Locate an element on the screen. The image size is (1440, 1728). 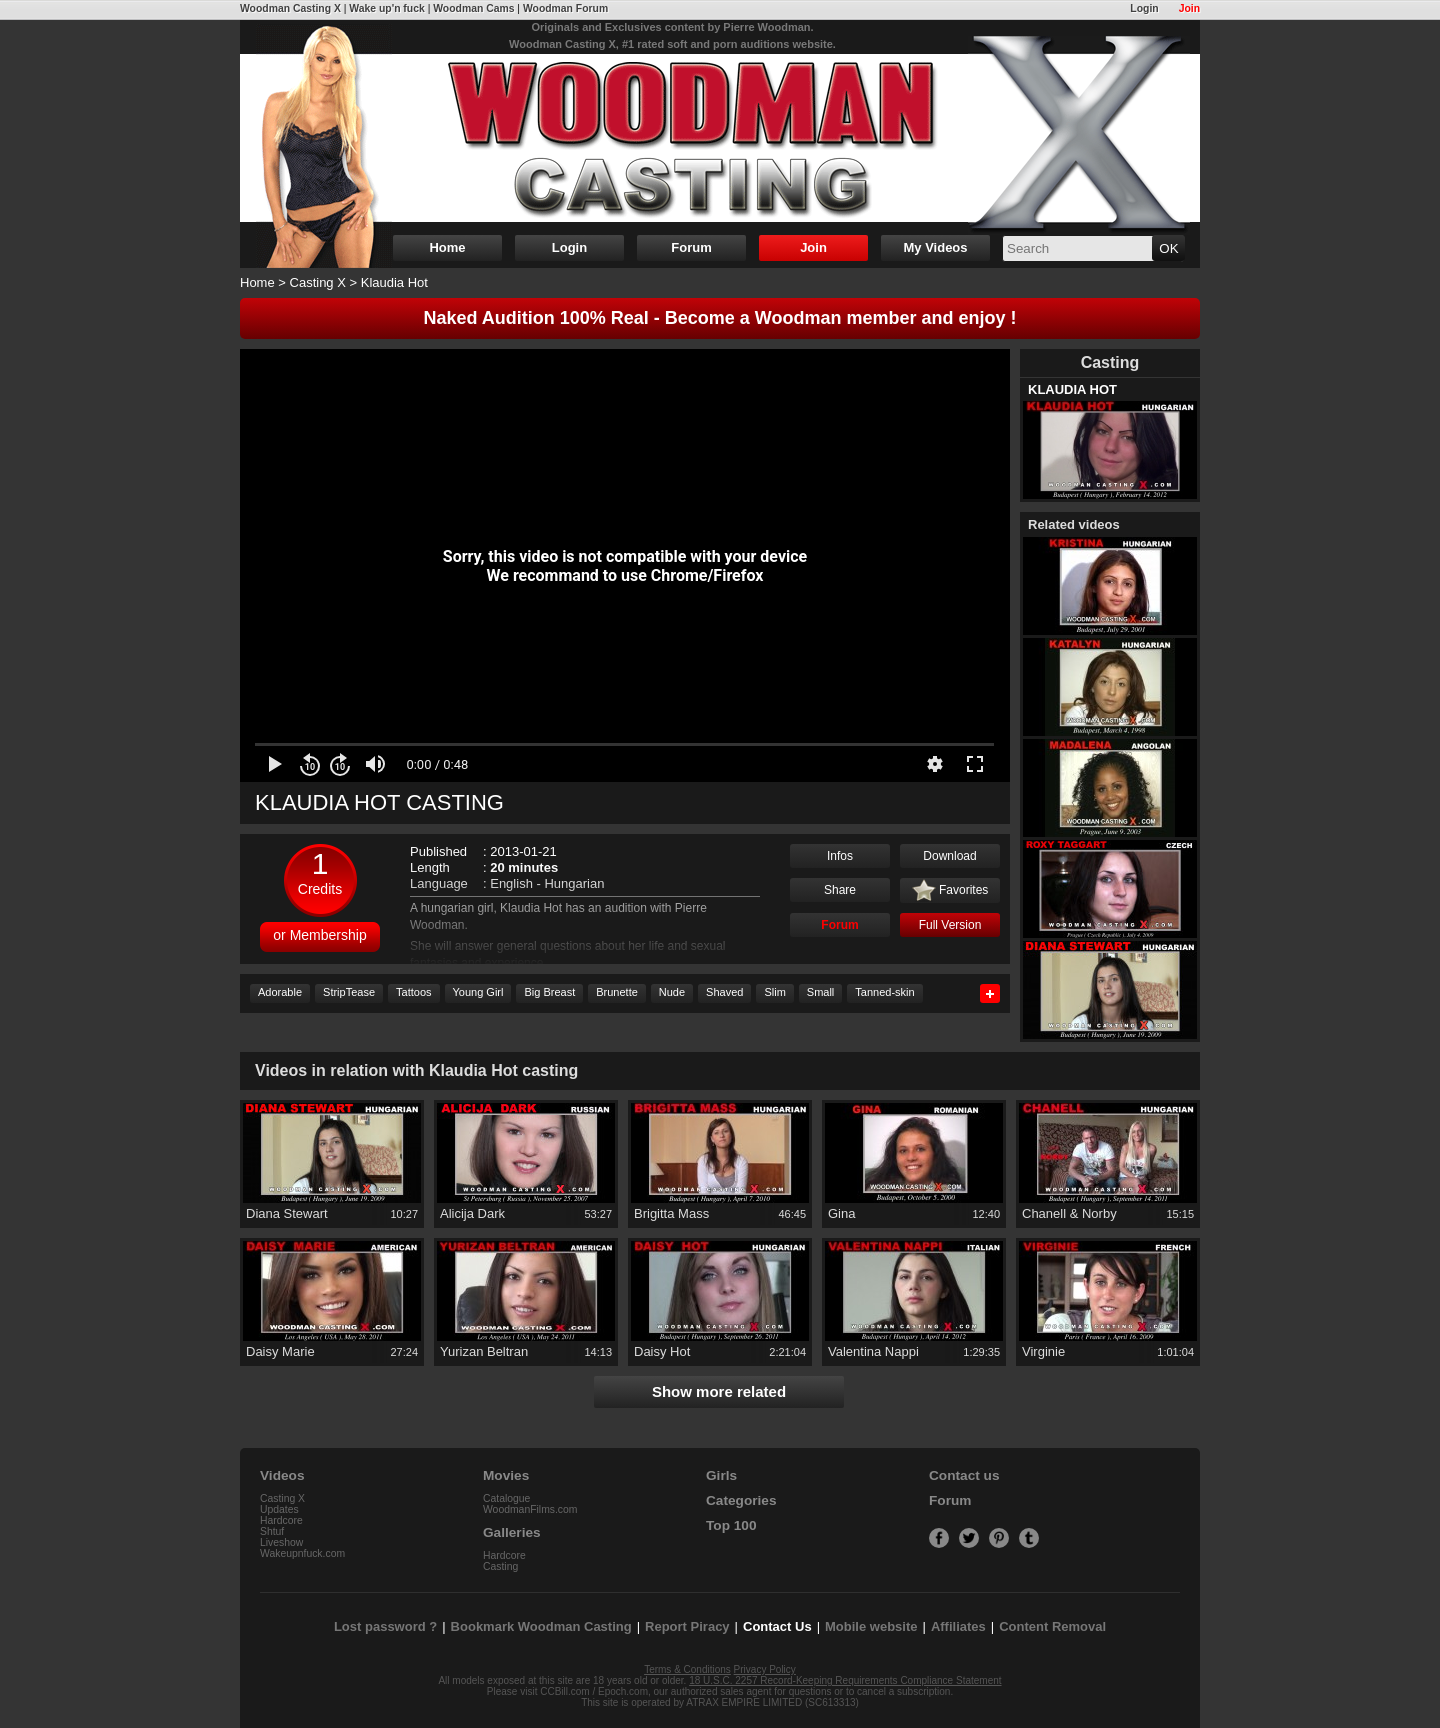
Bookmark Woodman Casting is located at coordinates (541, 1626).